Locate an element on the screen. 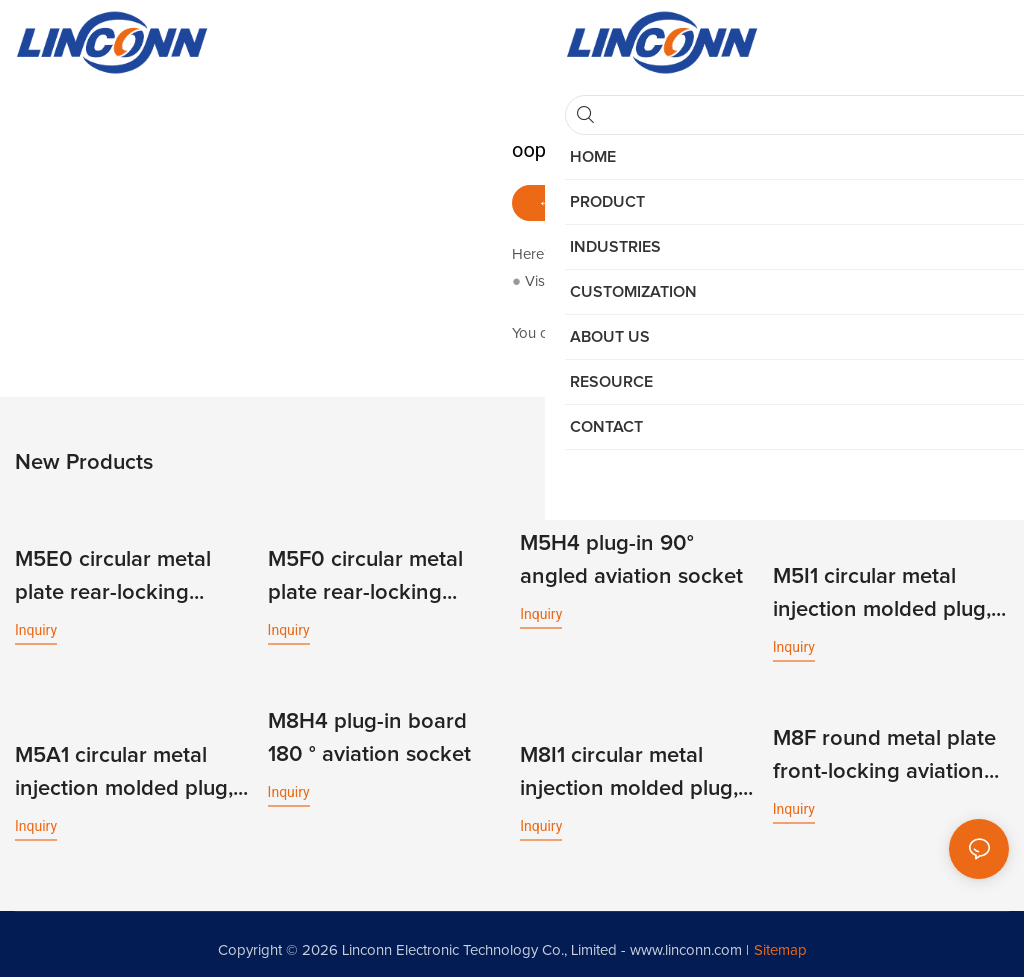 Image resolution: width=1024 pixels, height=977 pixels. M5I1 circular metal injection molded plug, unshielded micro wire harness aviation plug, male + female is located at coordinates (882, 591).